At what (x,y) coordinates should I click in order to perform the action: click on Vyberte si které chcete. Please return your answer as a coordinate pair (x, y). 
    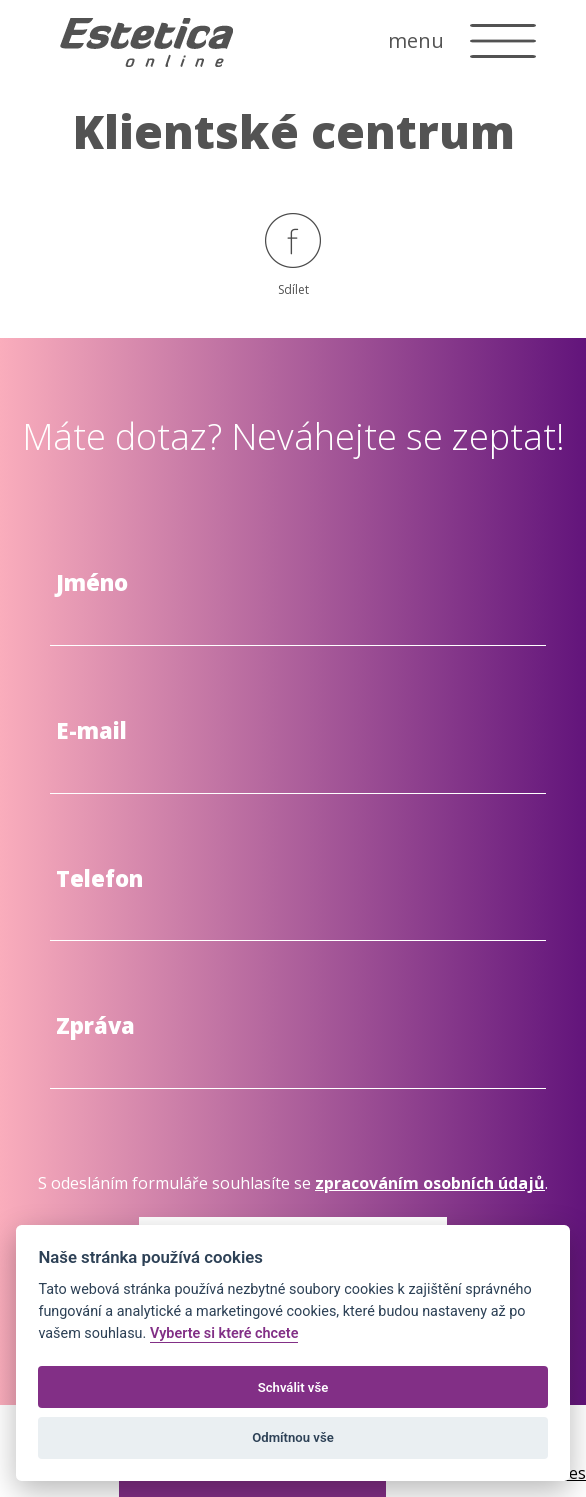
    Looking at the image, I should click on (224, 1333).